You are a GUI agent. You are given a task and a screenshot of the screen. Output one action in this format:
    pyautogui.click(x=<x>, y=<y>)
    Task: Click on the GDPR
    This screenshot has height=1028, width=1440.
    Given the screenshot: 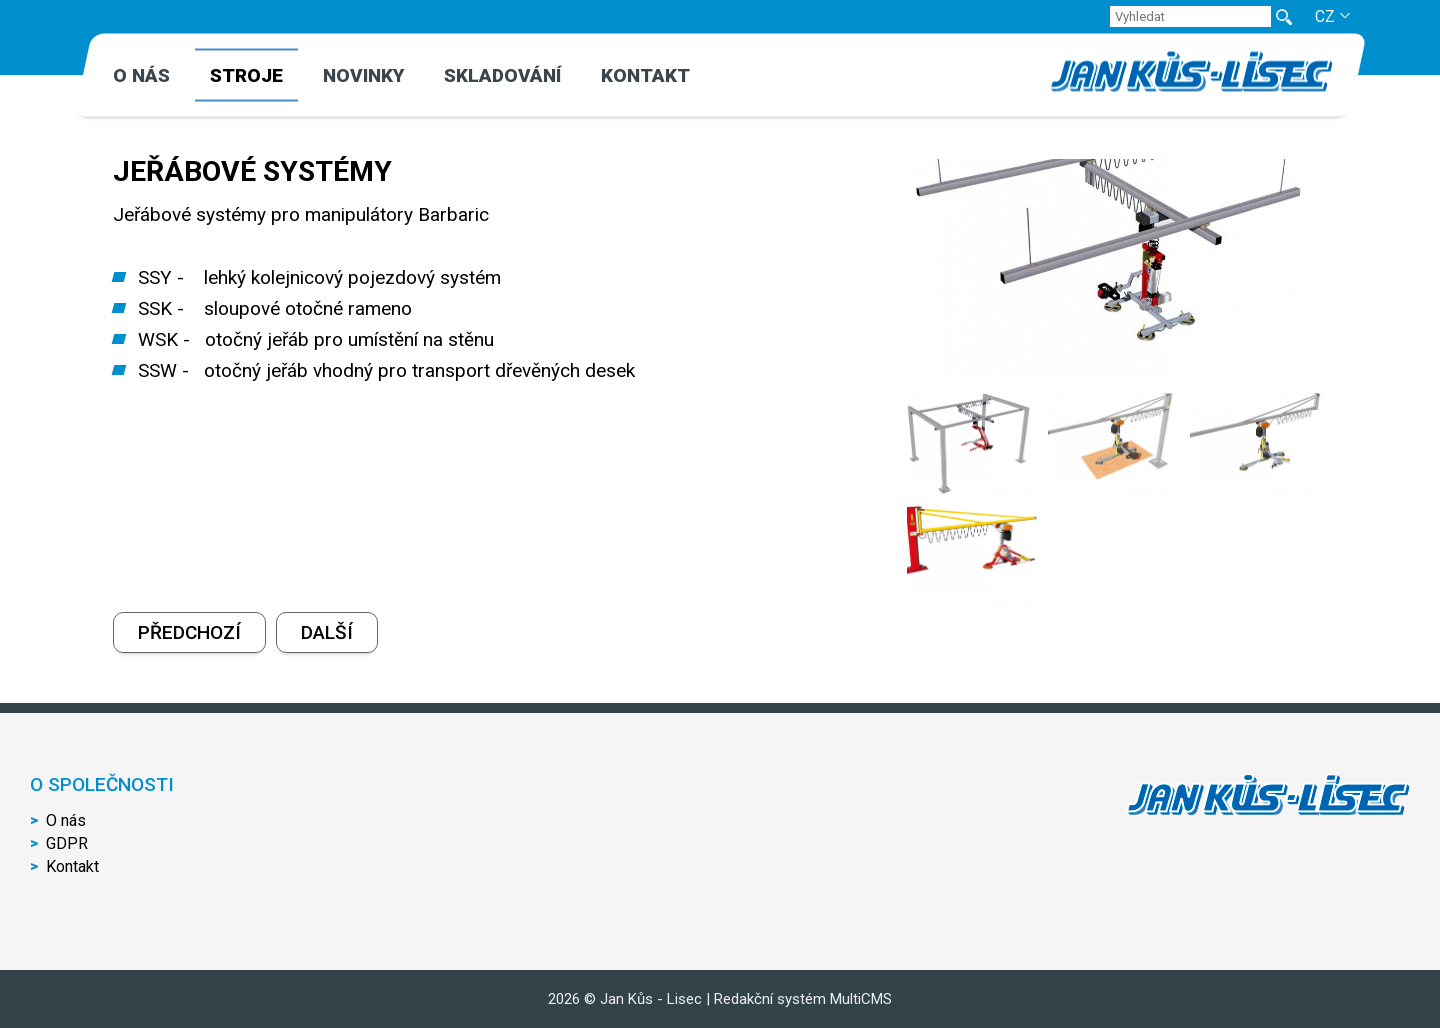 What is the action you would take?
    pyautogui.click(x=67, y=843)
    